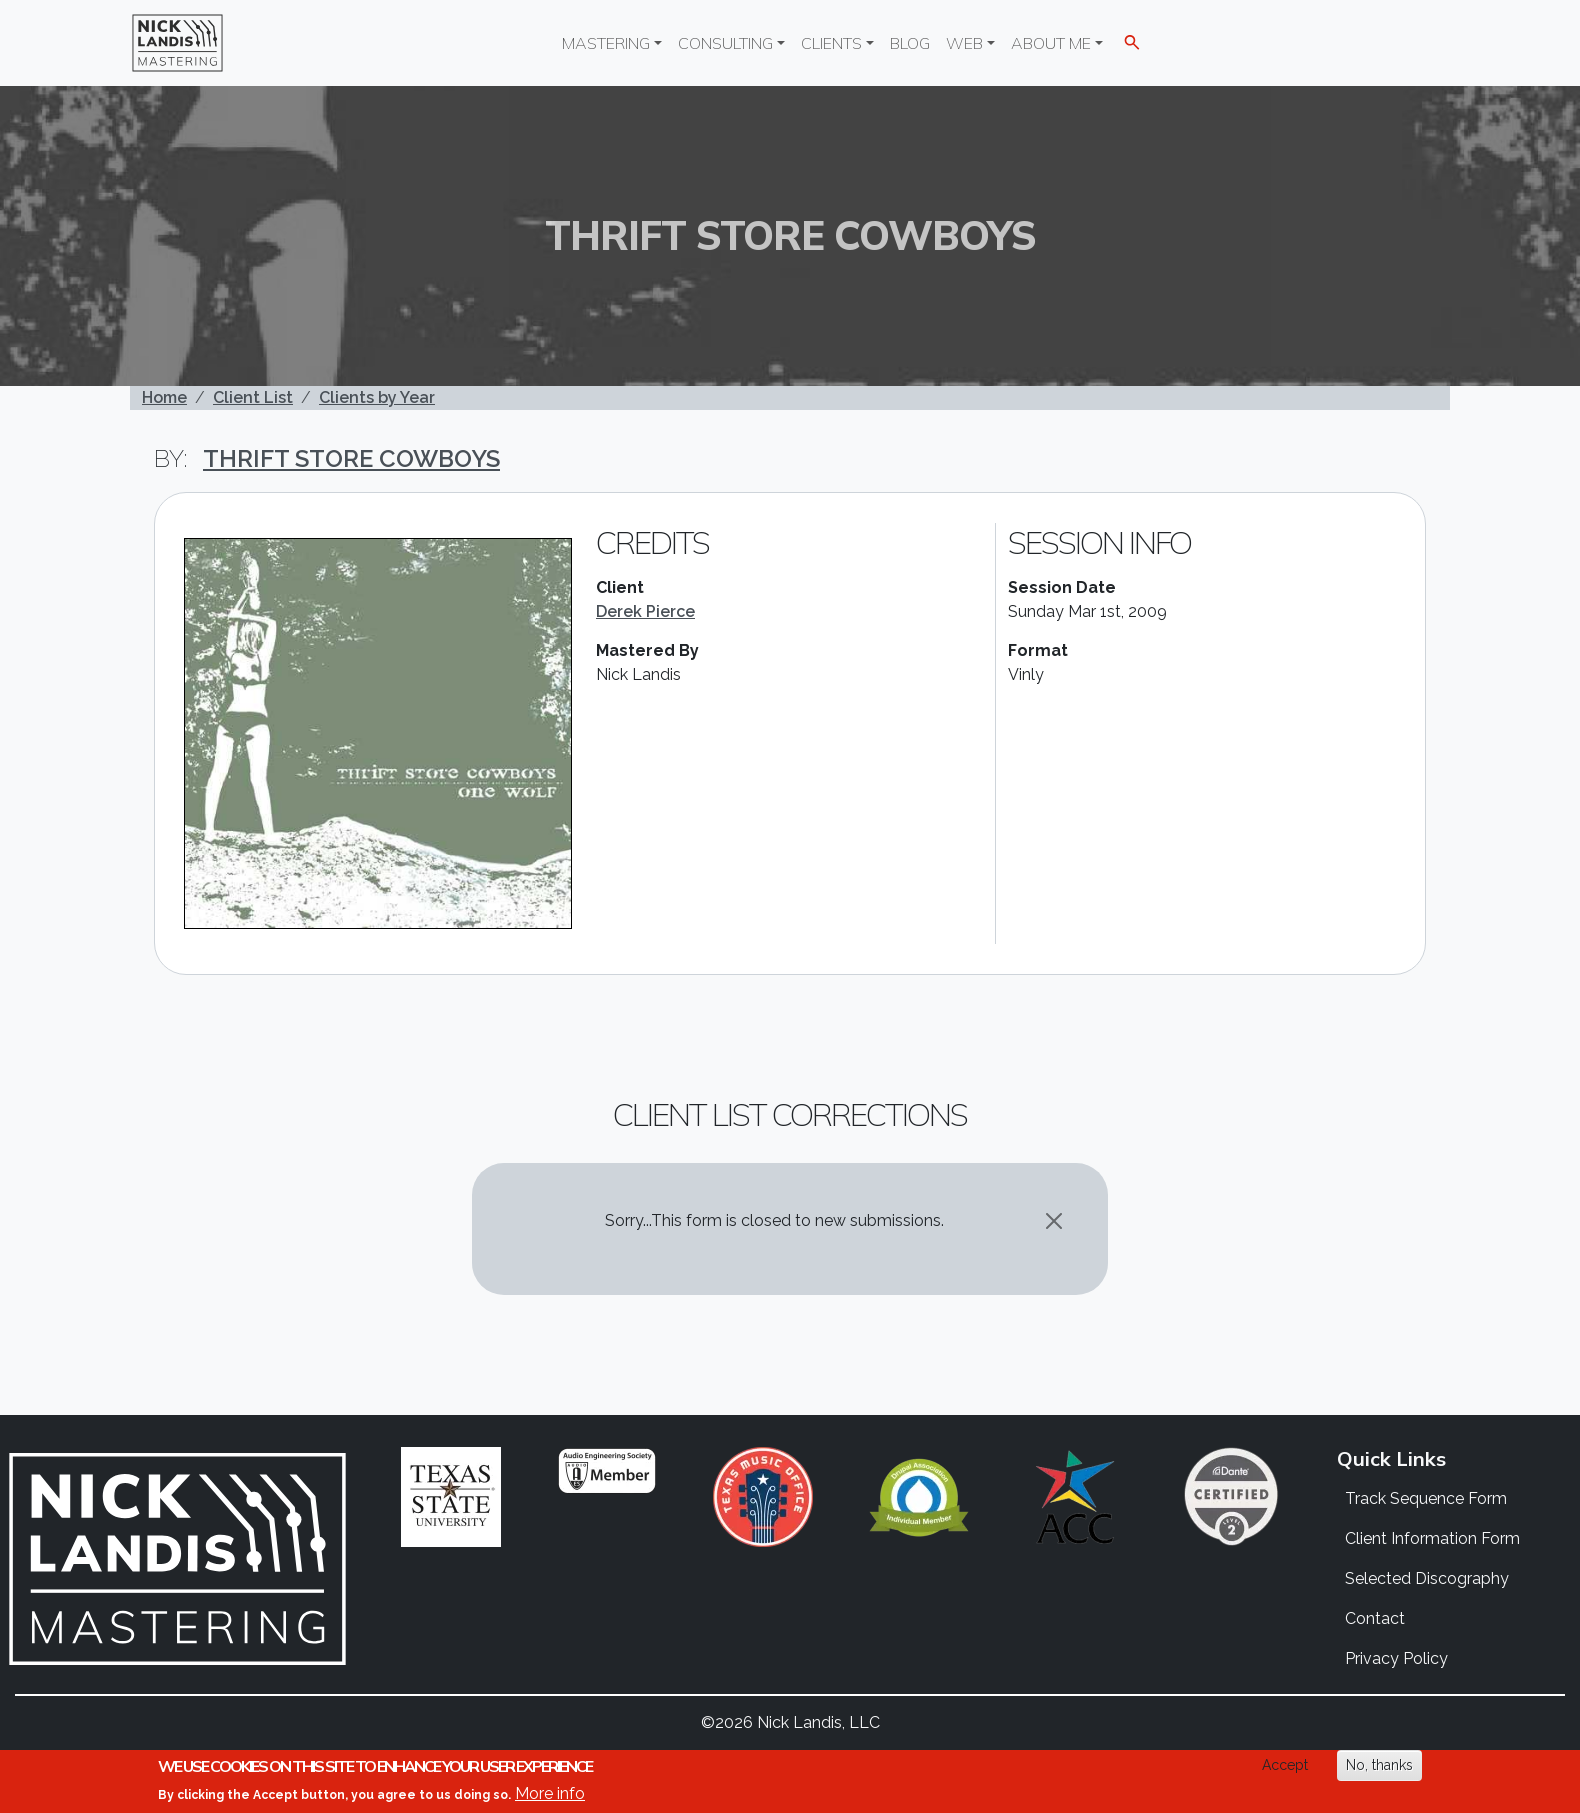 The height and width of the screenshot is (1813, 1580). What do you see at coordinates (253, 397) in the screenshot?
I see `Client List` at bounding box center [253, 397].